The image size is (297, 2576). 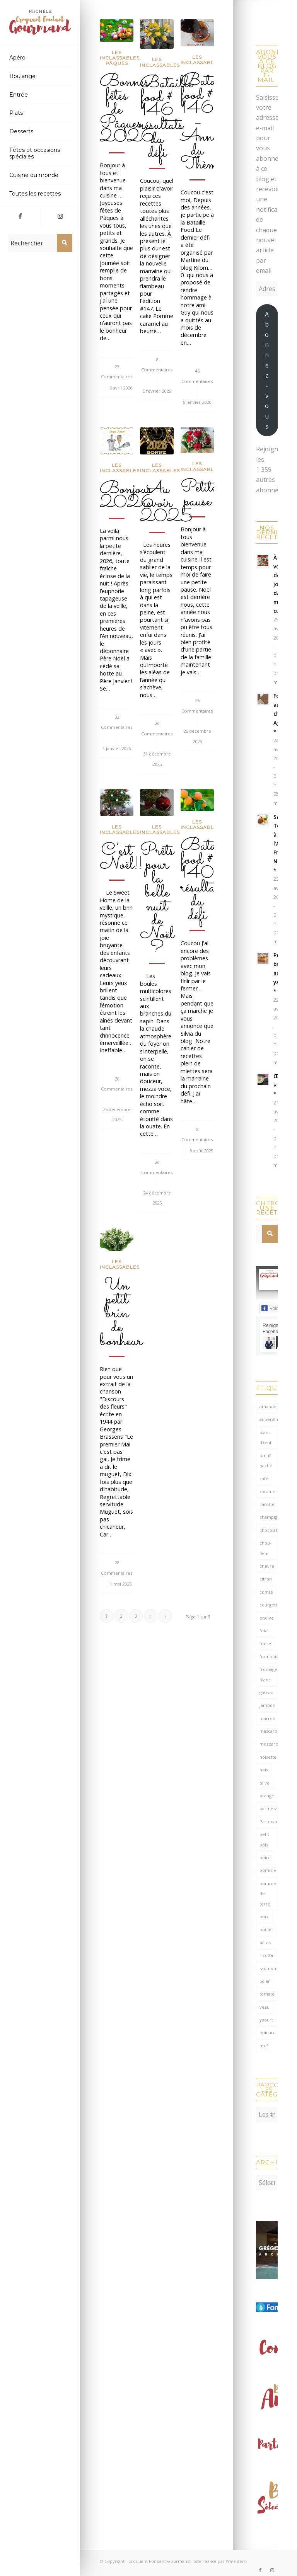 I want to click on poire [poire (71 éléments)], so click(x=265, y=1857).